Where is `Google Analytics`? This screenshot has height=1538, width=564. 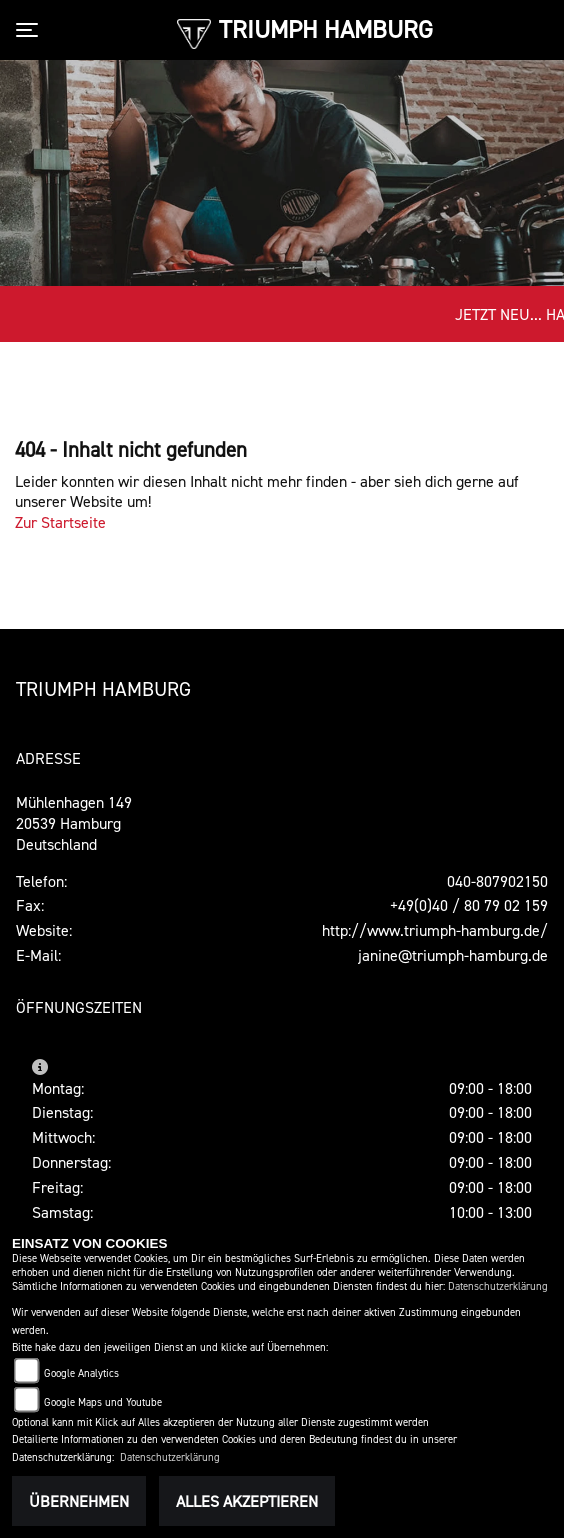 Google Analytics is located at coordinates (81, 1373).